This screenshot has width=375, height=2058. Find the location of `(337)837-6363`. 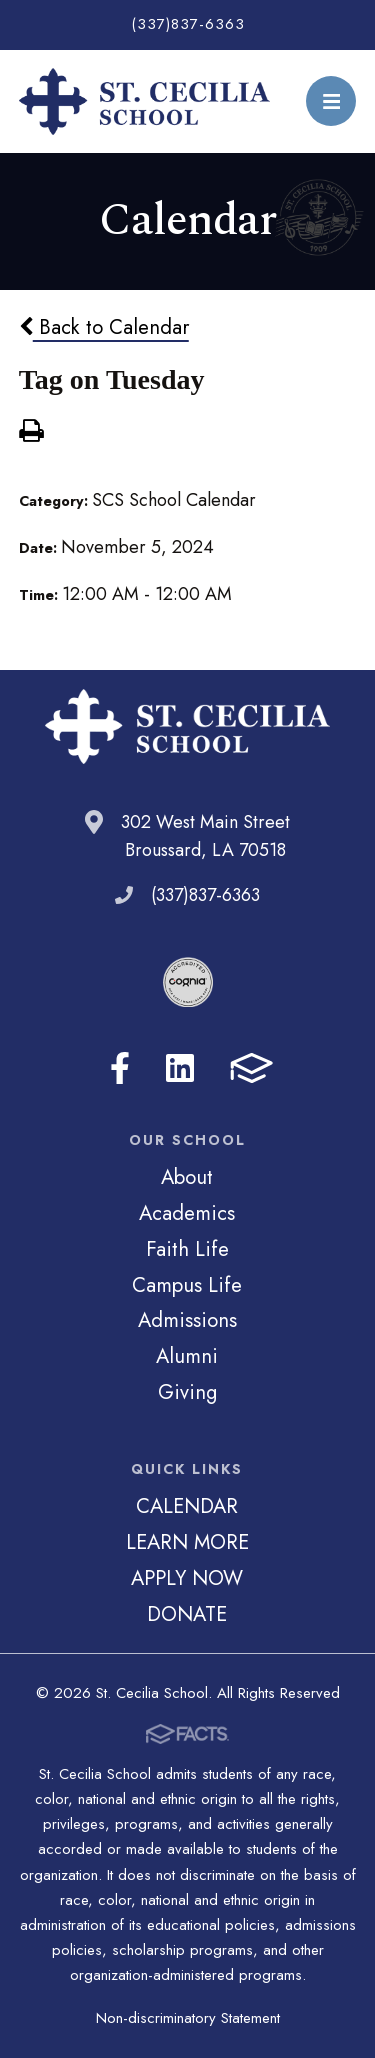

(337)837-6363 is located at coordinates (188, 24).